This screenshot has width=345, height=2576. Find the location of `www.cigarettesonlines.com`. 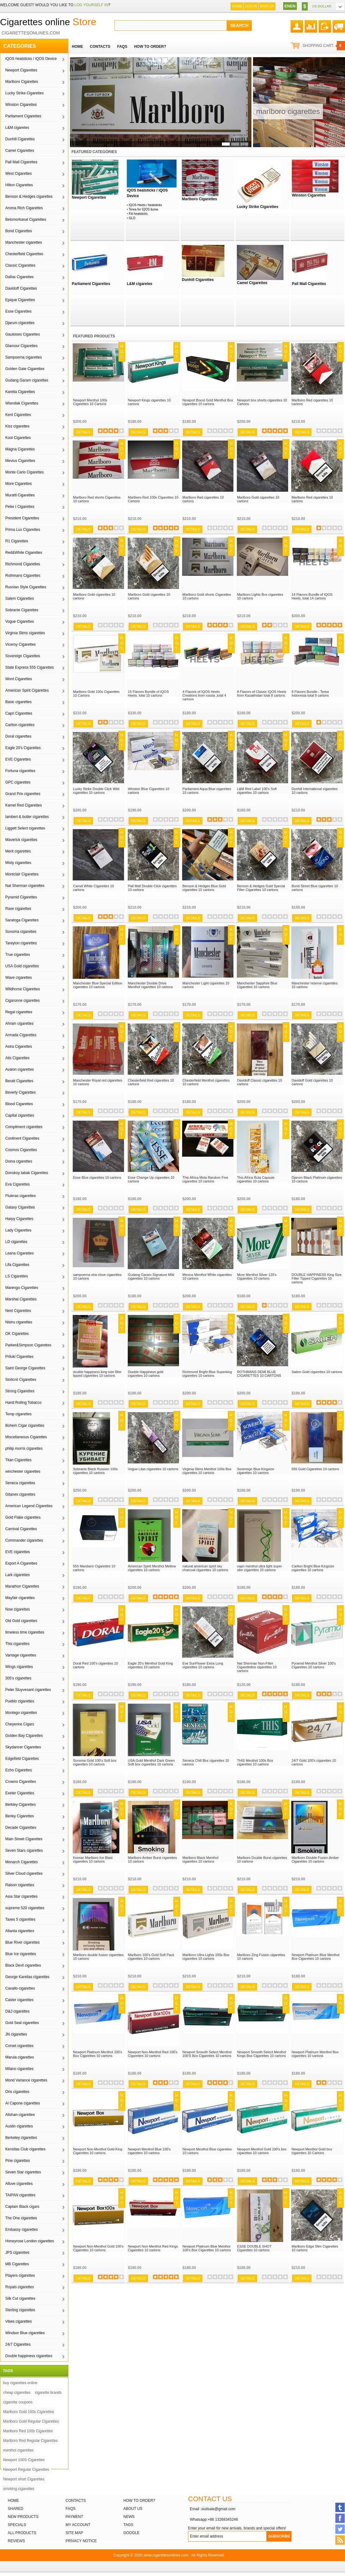

www.cigarettesonlines.com is located at coordinates (166, 2555).